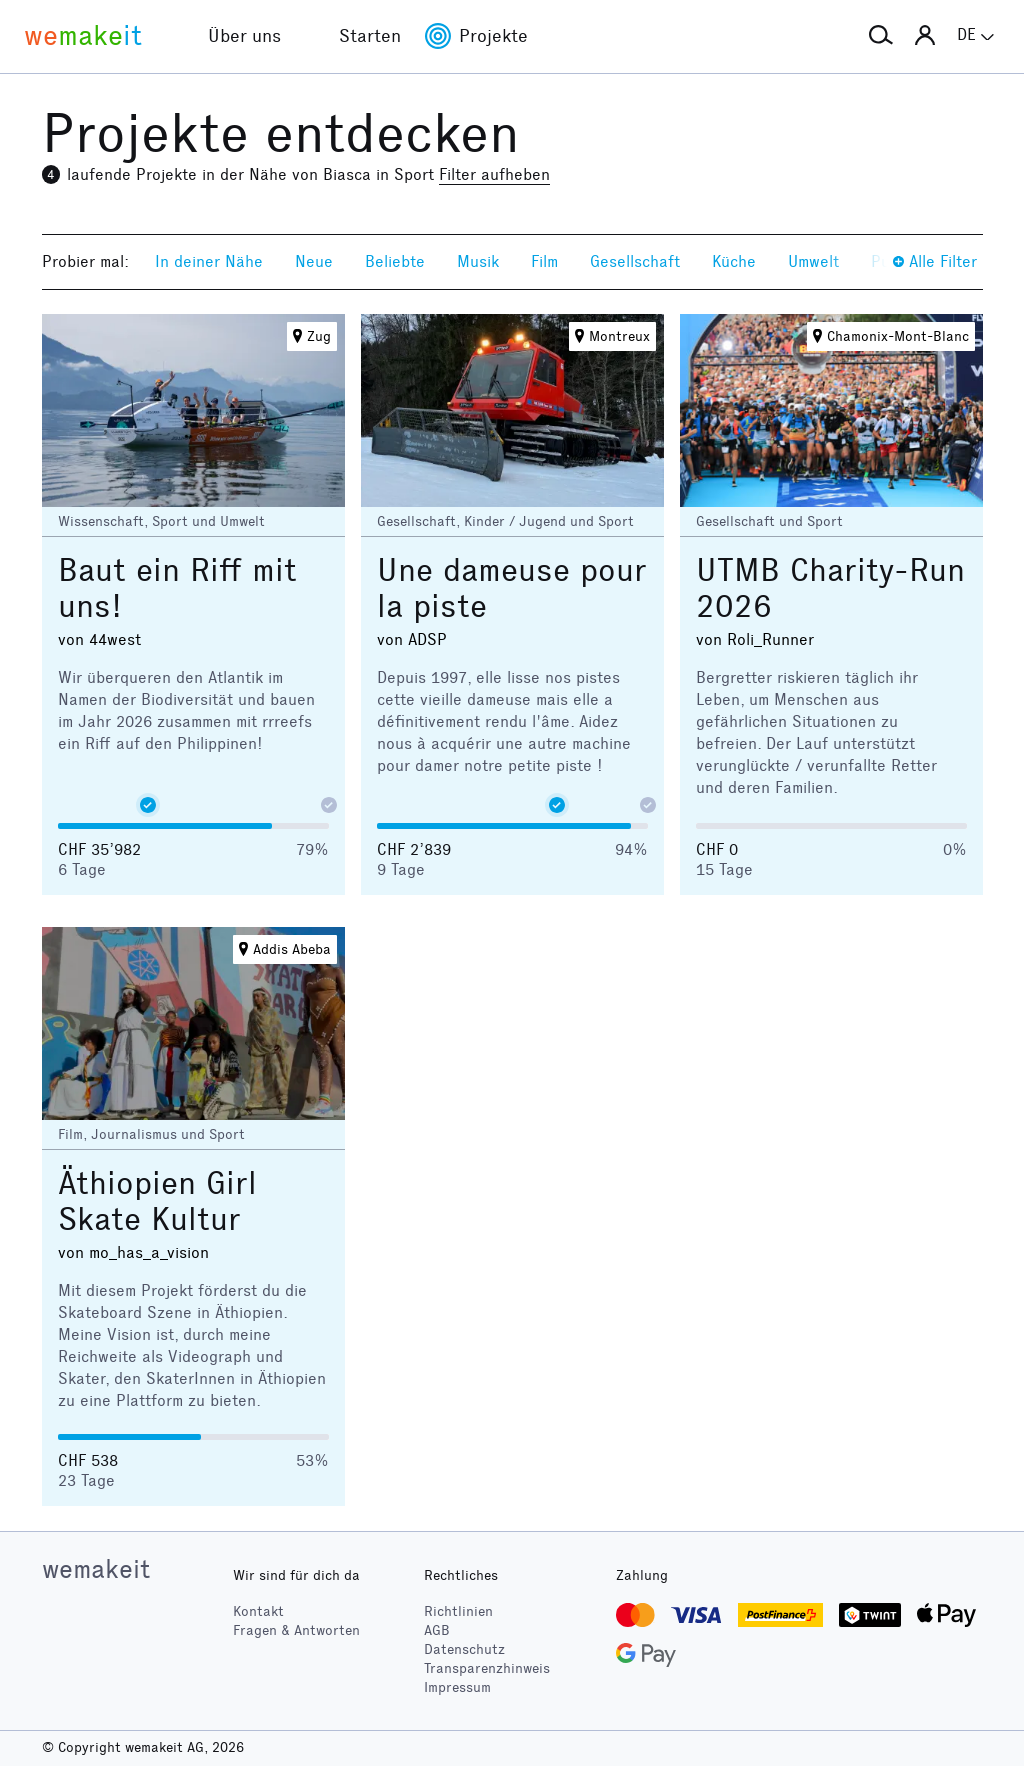 This screenshot has height=1766, width=1024. Describe the element at coordinates (457, 1687) in the screenshot. I see `Impressum` at that location.